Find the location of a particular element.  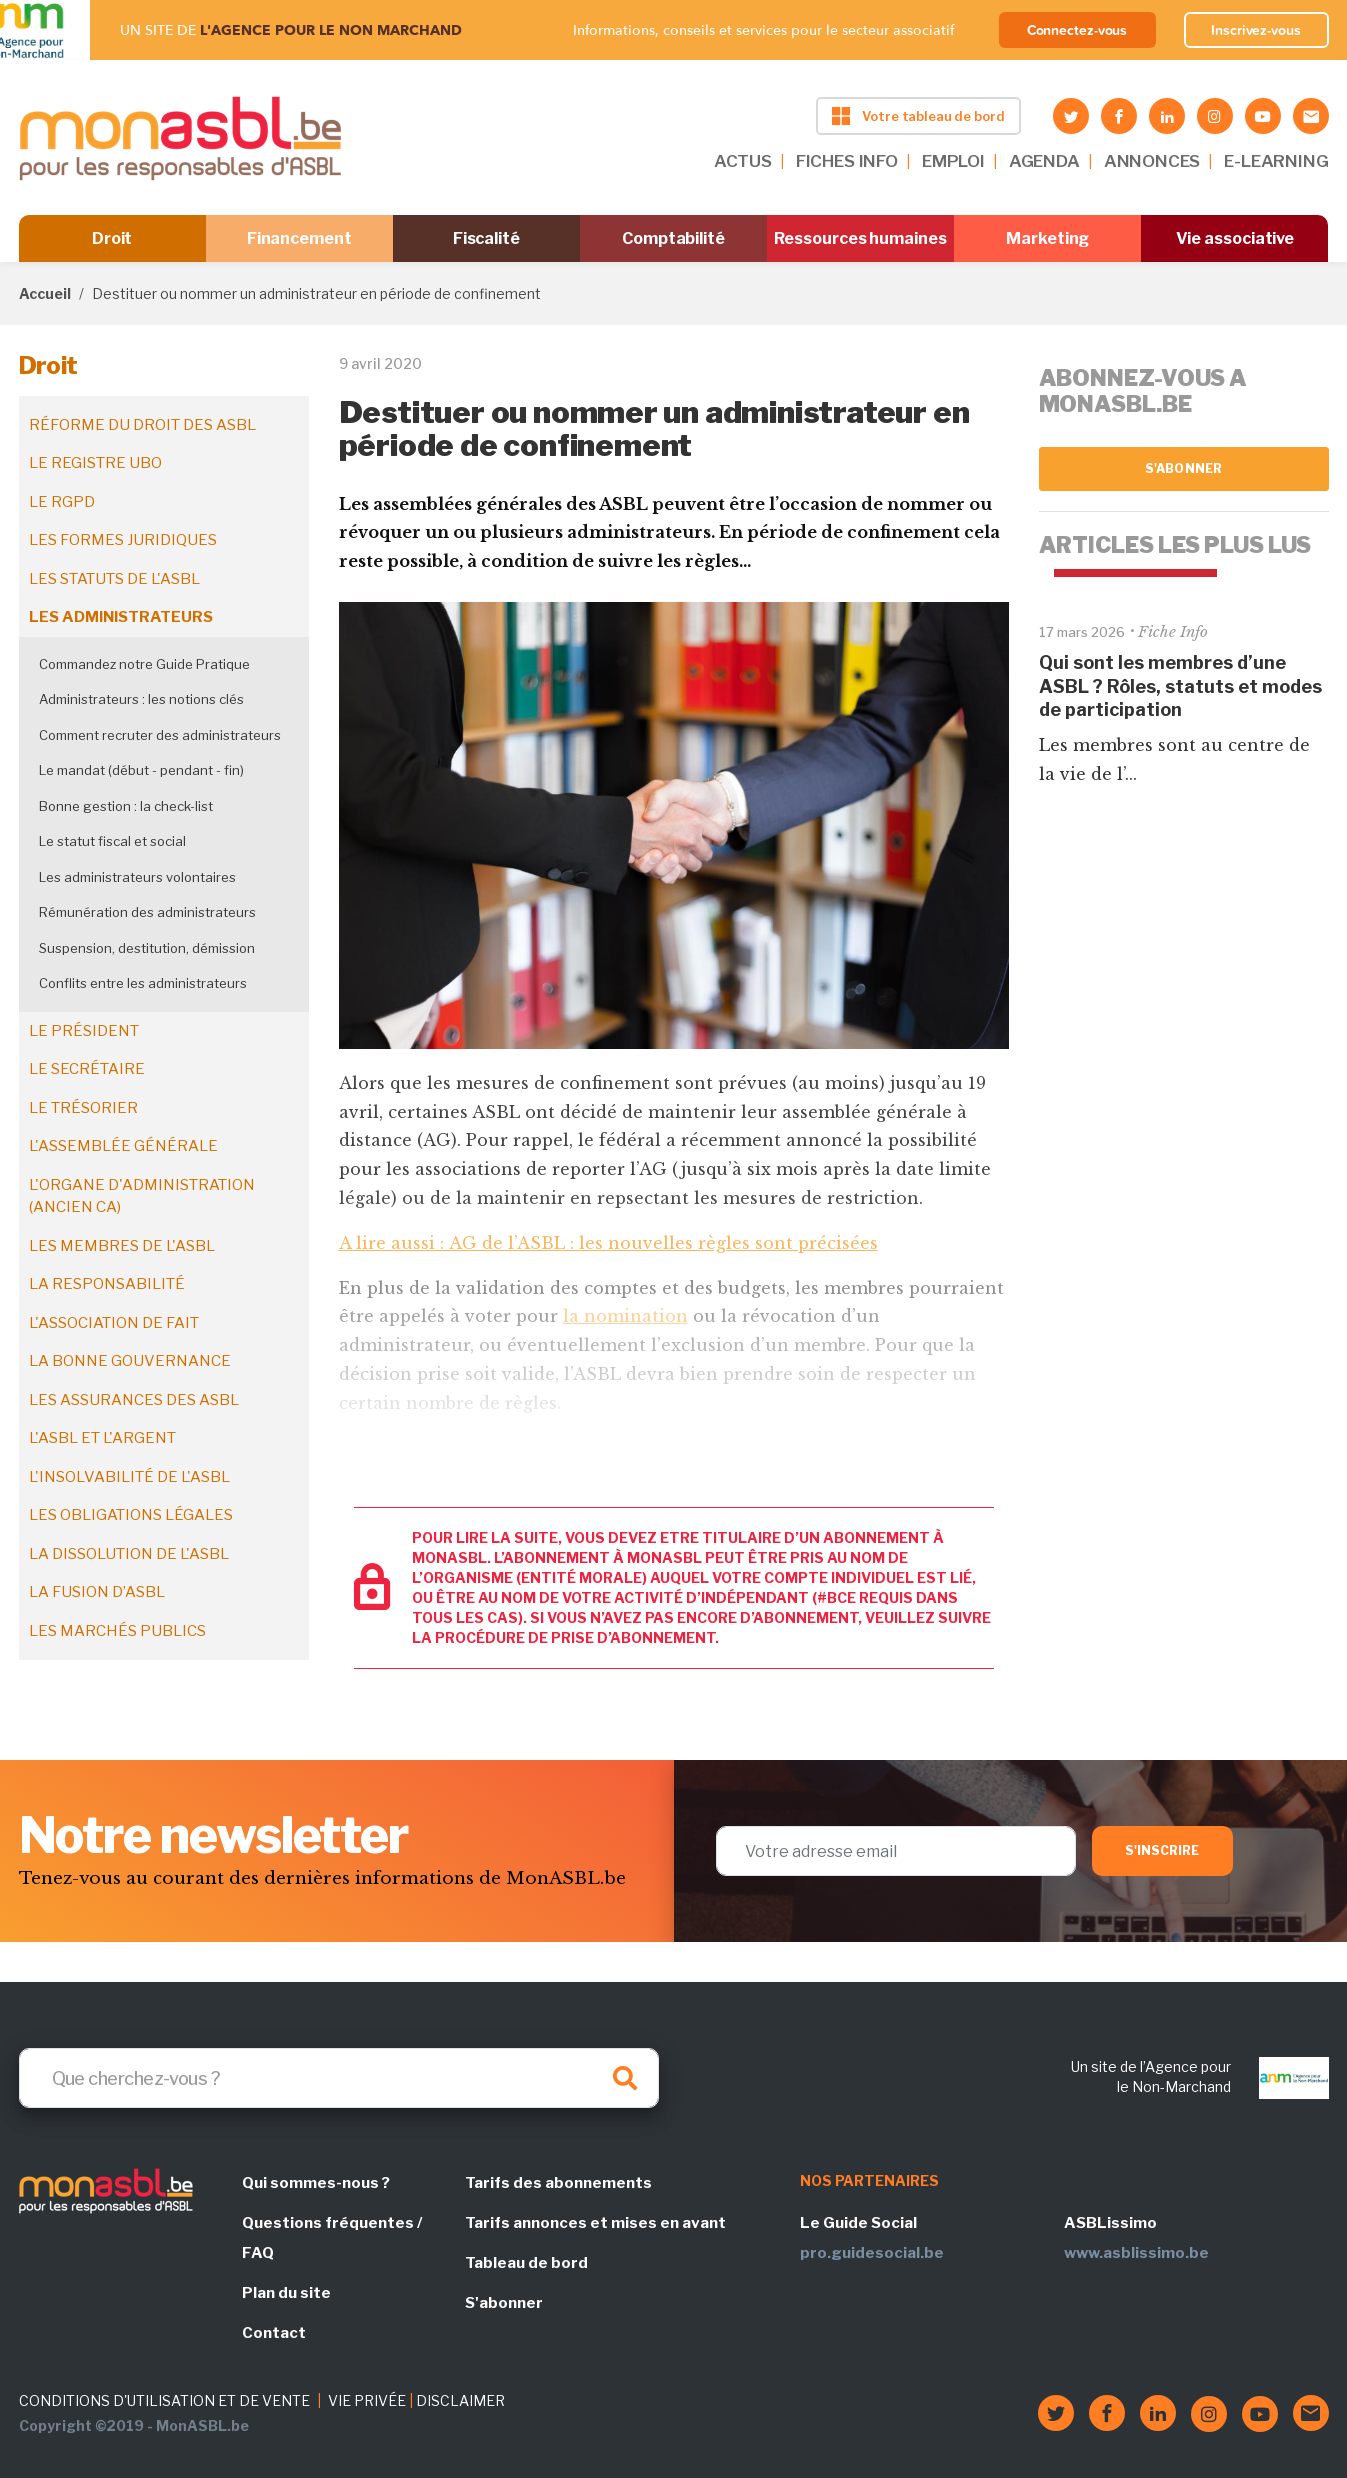

Fiscalité is located at coordinates (486, 238).